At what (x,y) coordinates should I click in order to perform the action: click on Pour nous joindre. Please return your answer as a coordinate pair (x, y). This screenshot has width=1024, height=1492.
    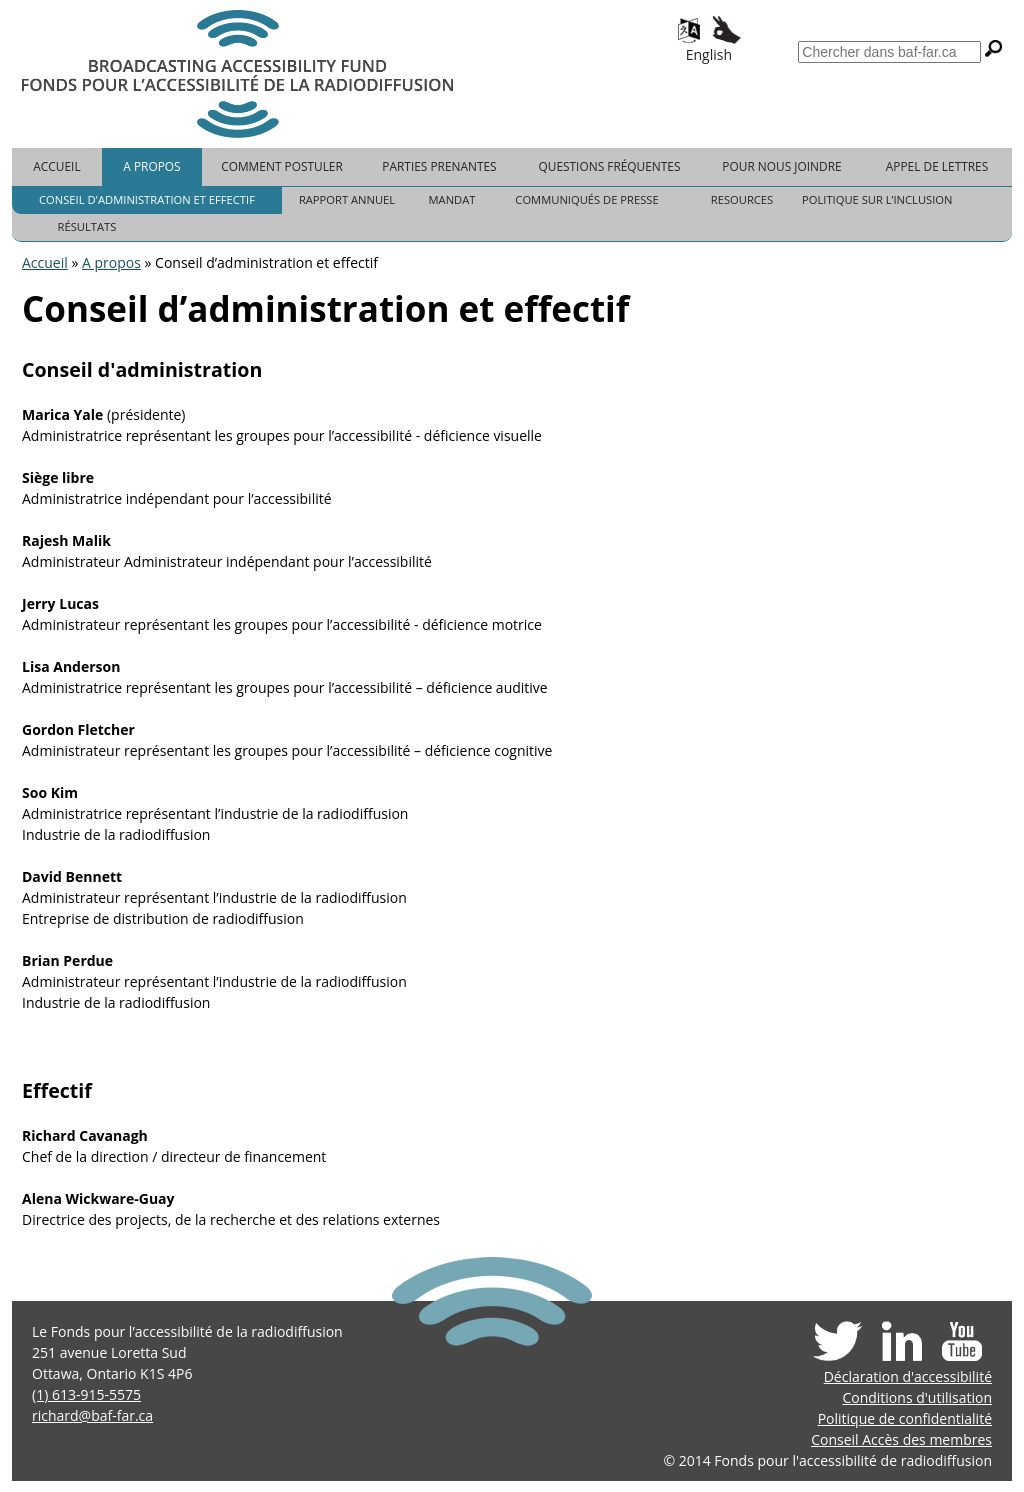
    Looking at the image, I should click on (781, 166).